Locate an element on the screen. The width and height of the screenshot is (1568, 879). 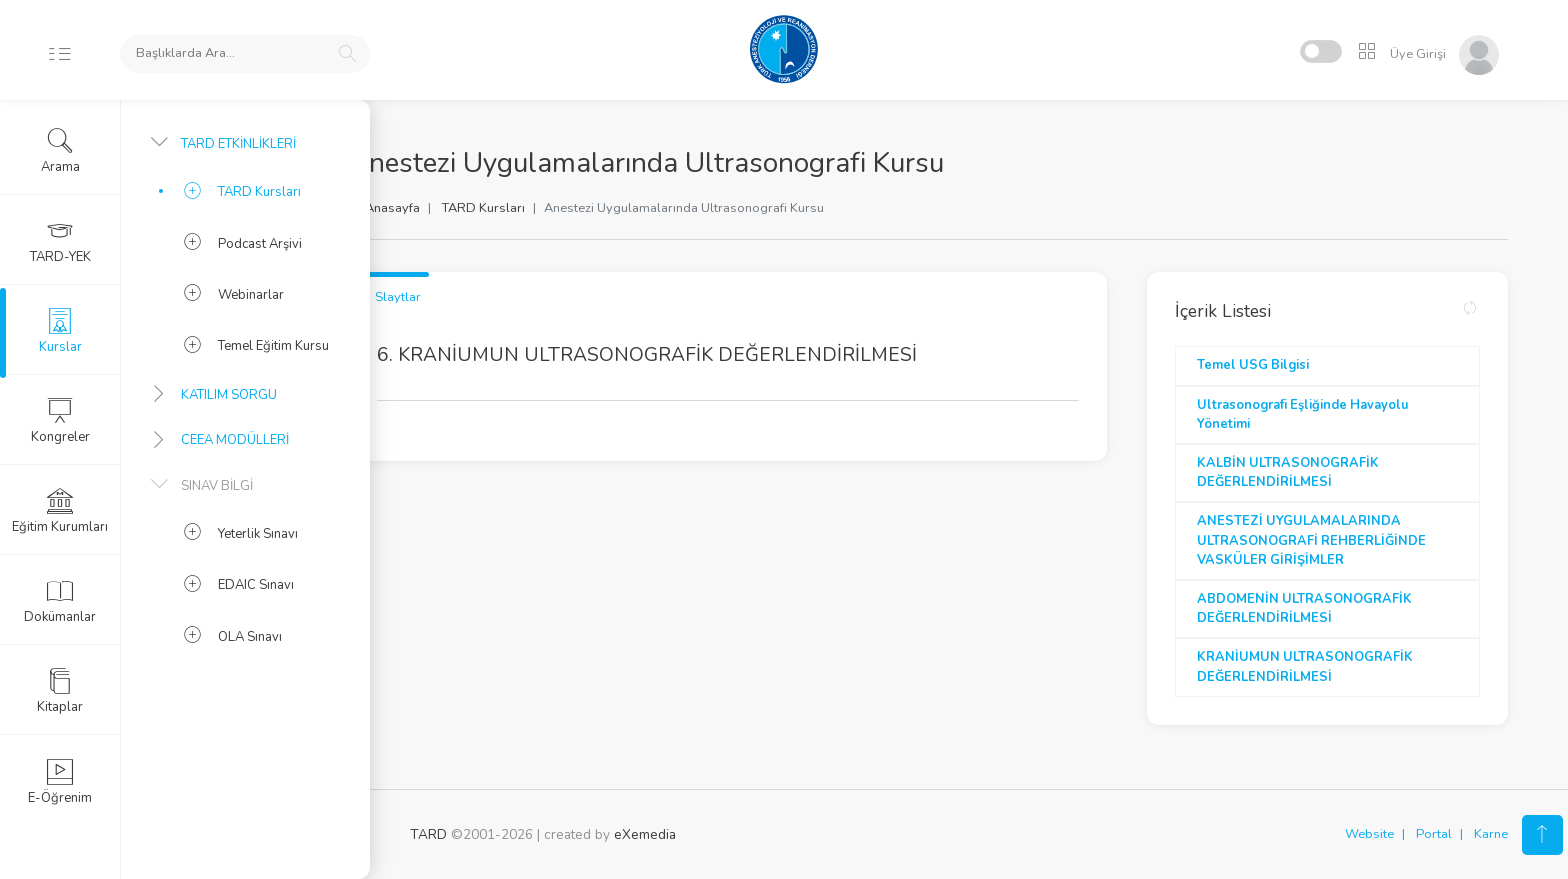
Kitaplar is located at coordinates (60, 691).